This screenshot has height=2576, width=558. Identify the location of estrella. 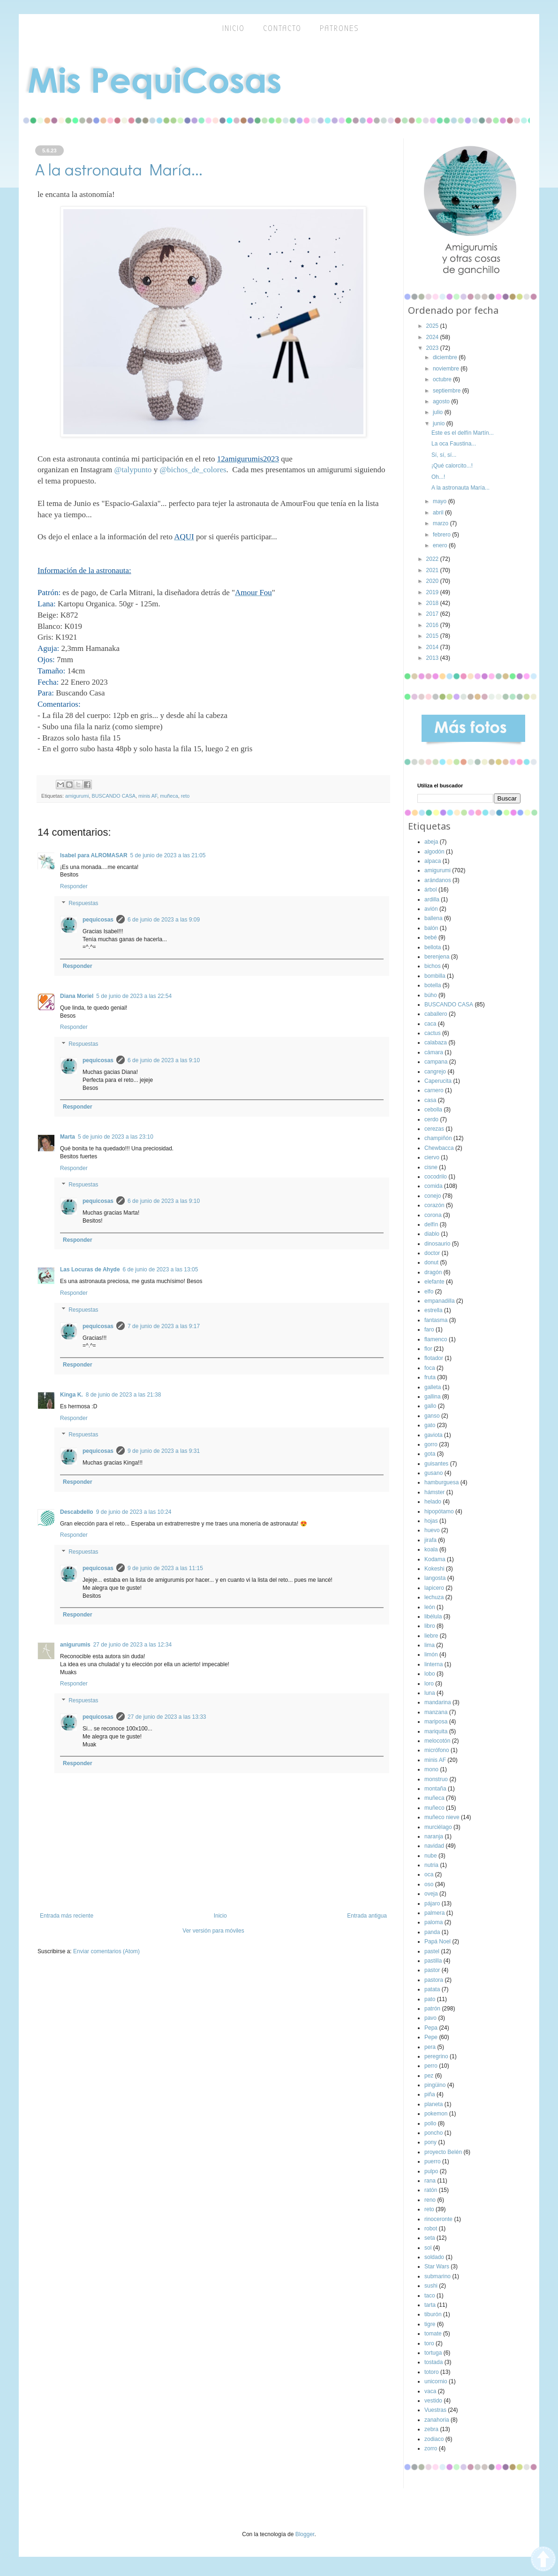
(433, 1310).